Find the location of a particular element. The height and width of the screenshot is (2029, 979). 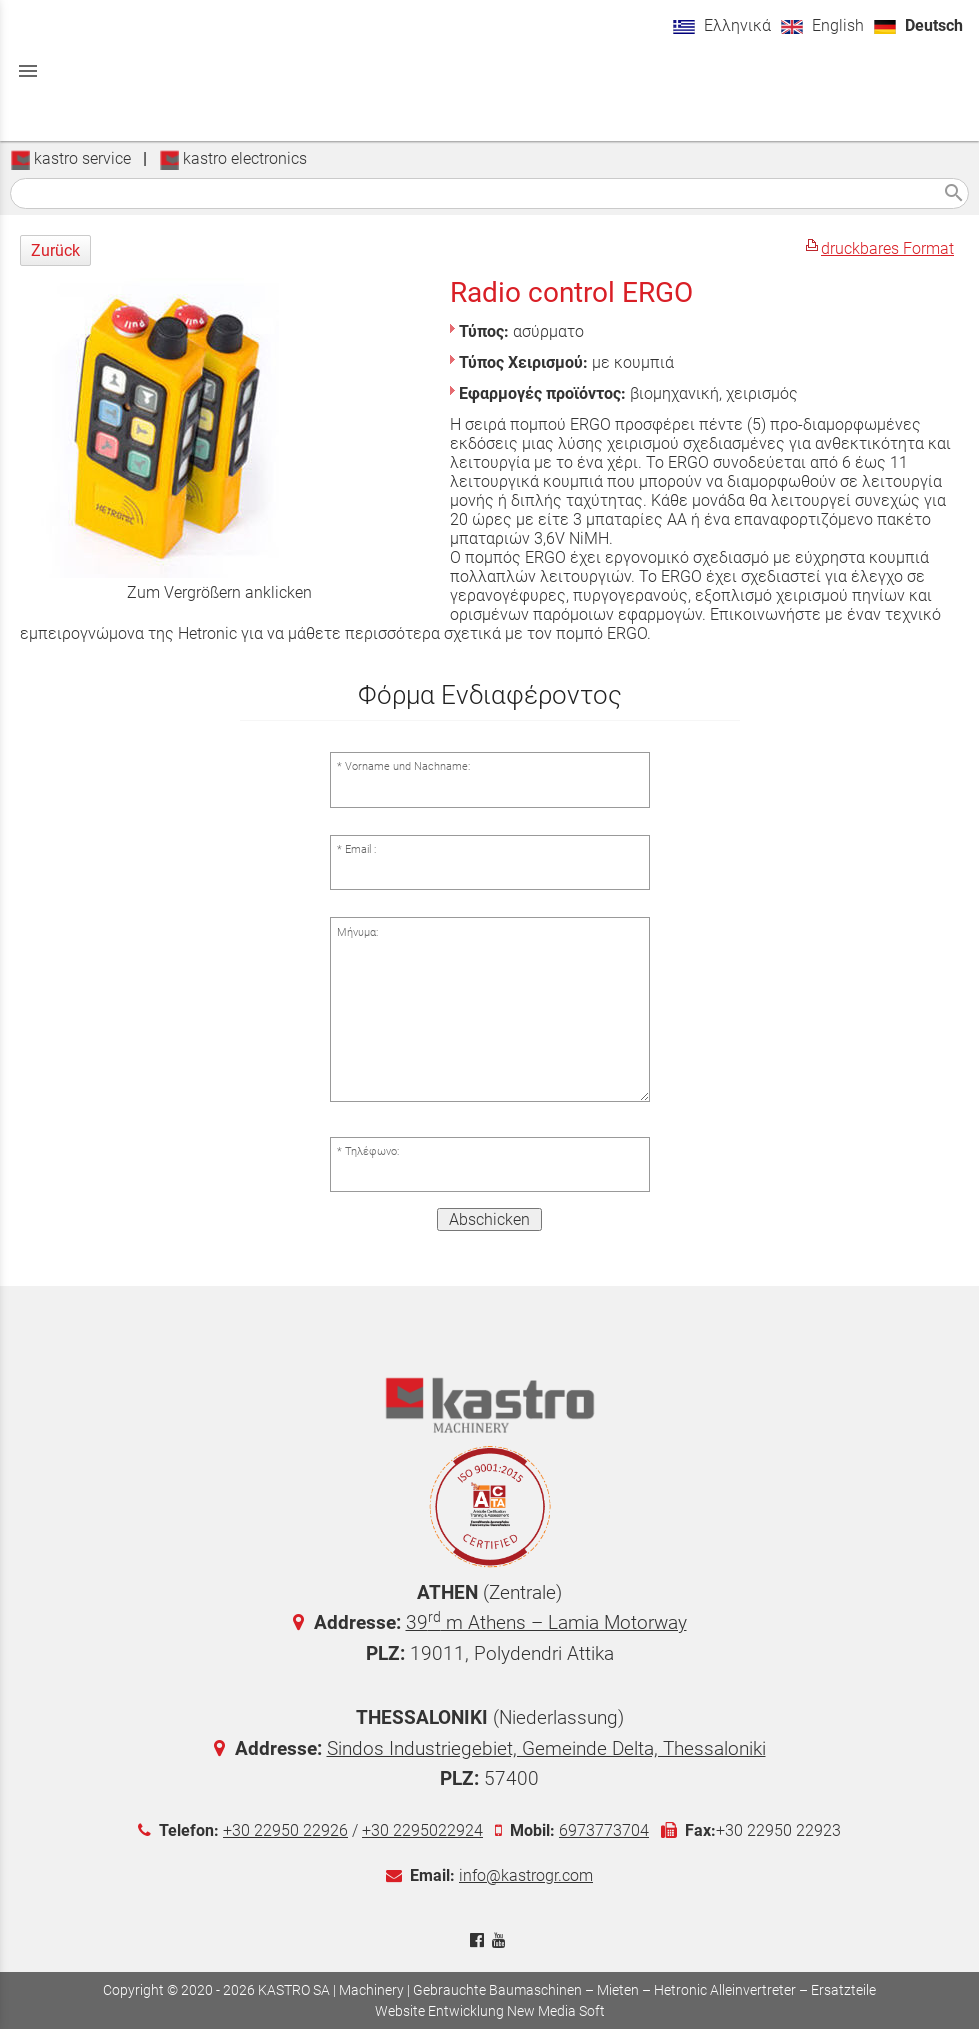

kastro electronics is located at coordinates (233, 158).